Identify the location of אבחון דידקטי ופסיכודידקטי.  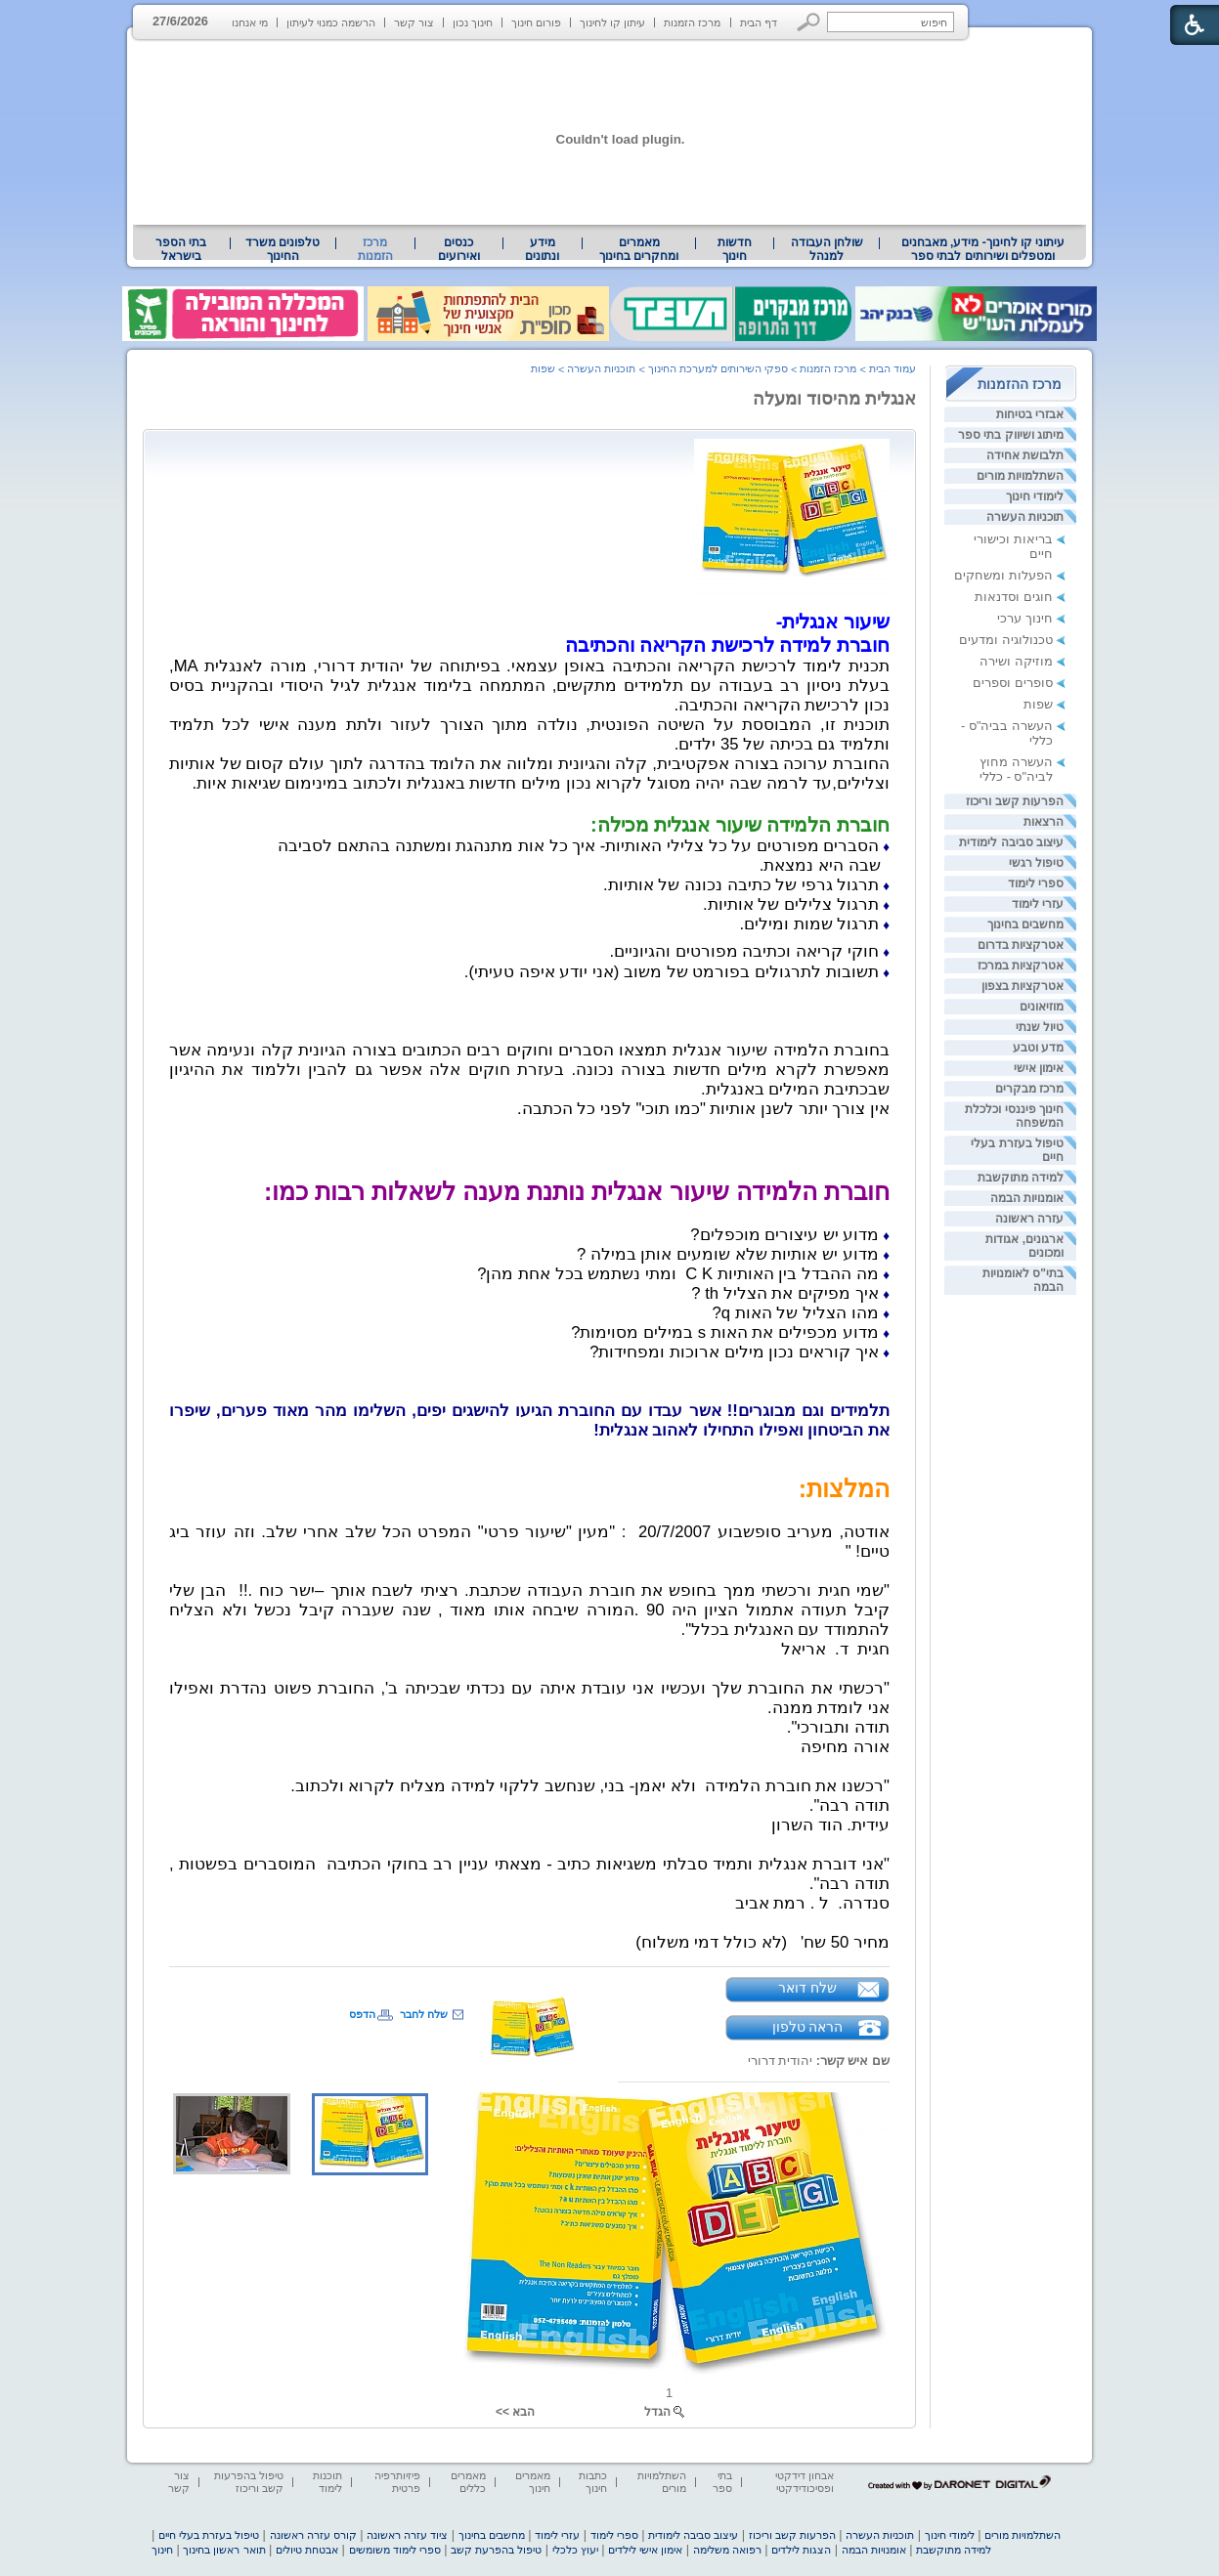
(804, 2481).